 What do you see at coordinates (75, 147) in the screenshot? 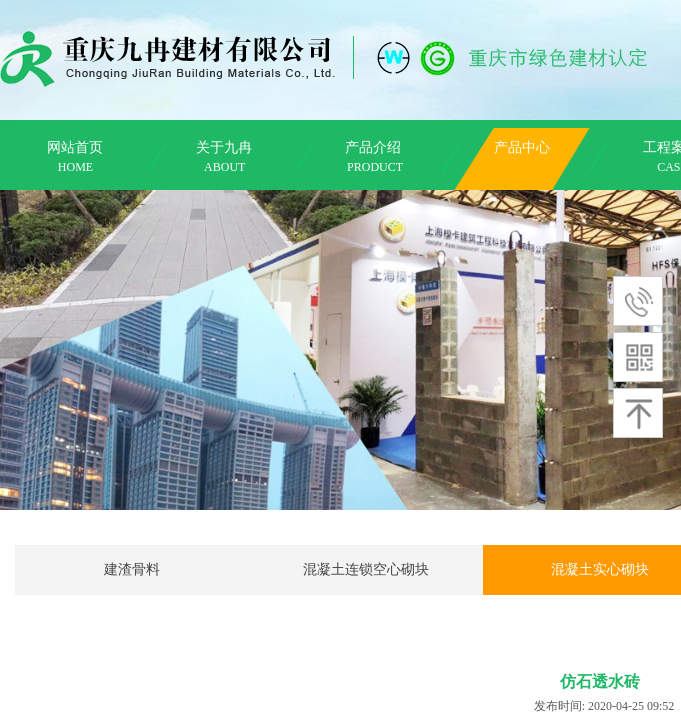
I see `网站首页` at bounding box center [75, 147].